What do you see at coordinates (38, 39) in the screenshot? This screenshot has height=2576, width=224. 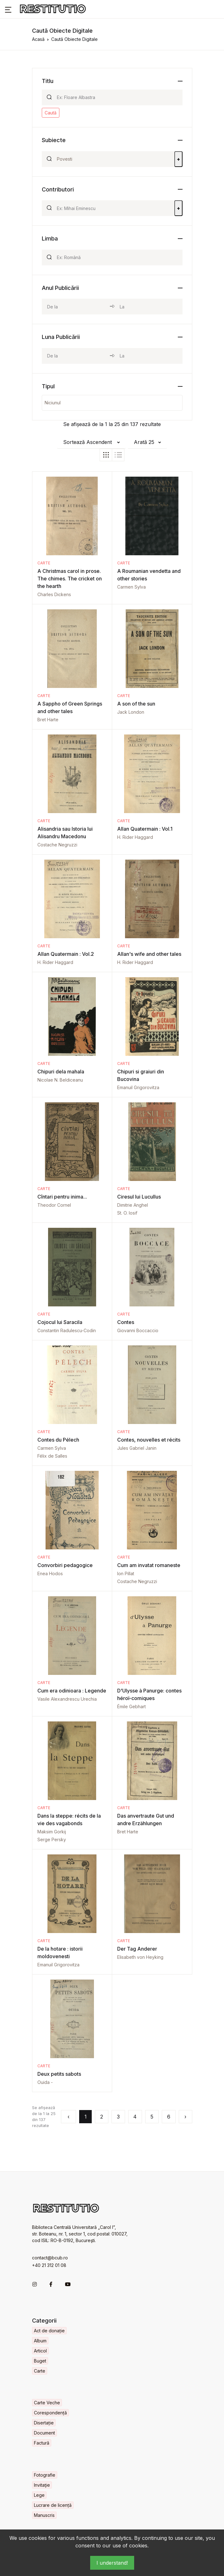 I see `Acasă` at bounding box center [38, 39].